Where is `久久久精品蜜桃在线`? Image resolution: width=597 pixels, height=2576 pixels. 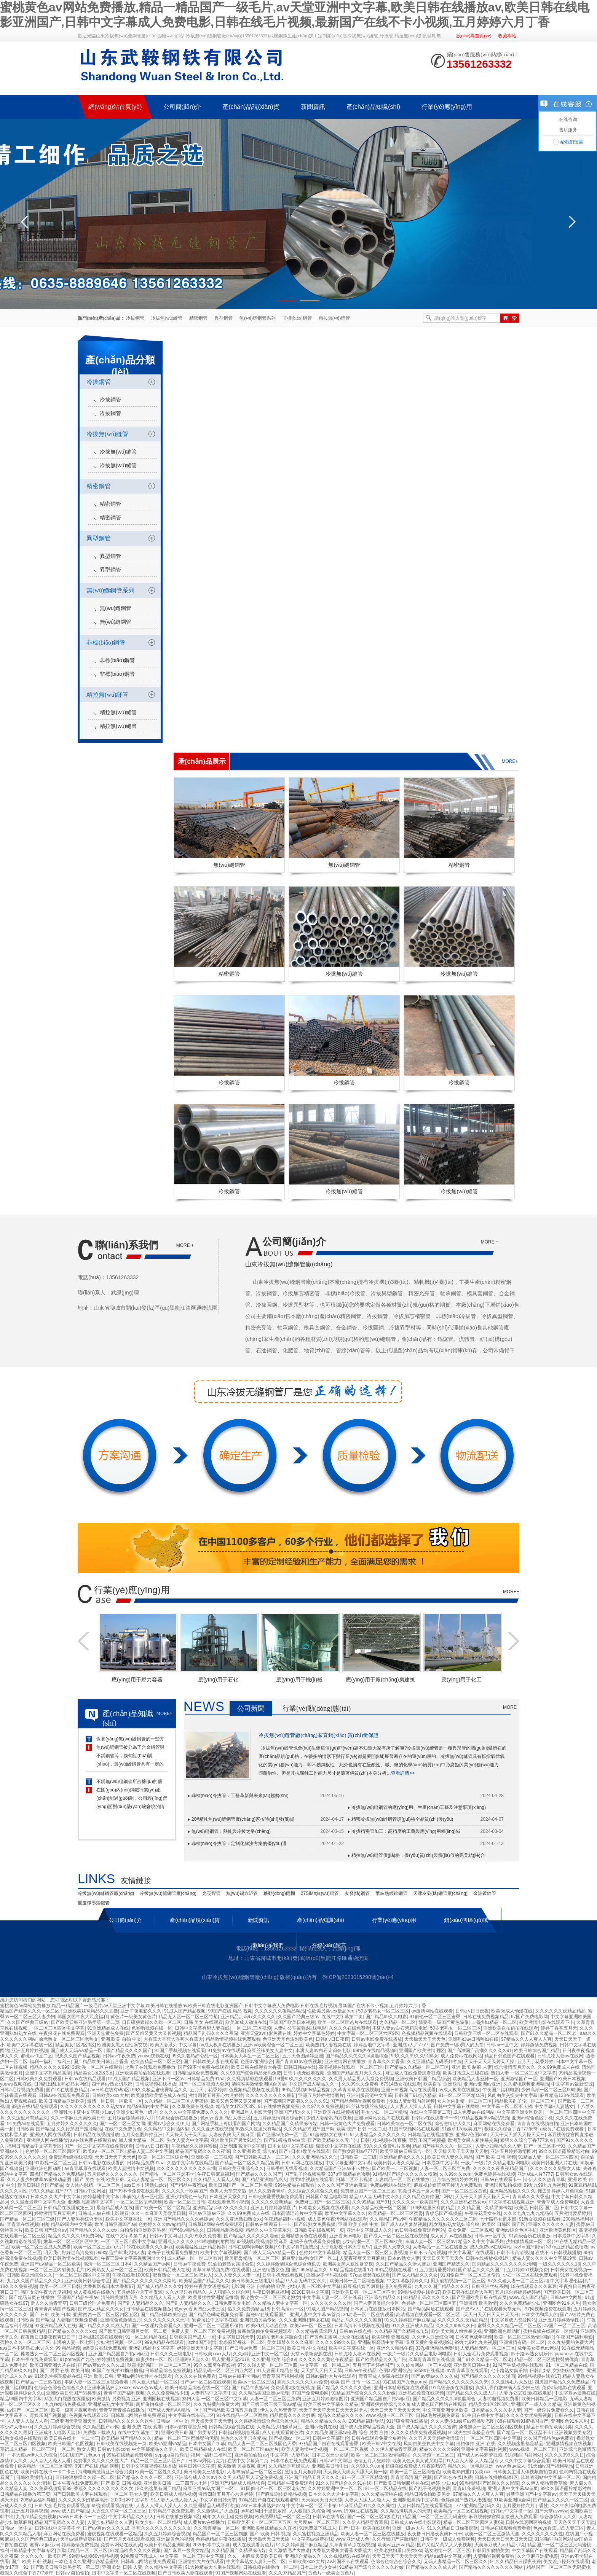 久久久精品蜜桃在线 is located at coordinates (381, 2494).